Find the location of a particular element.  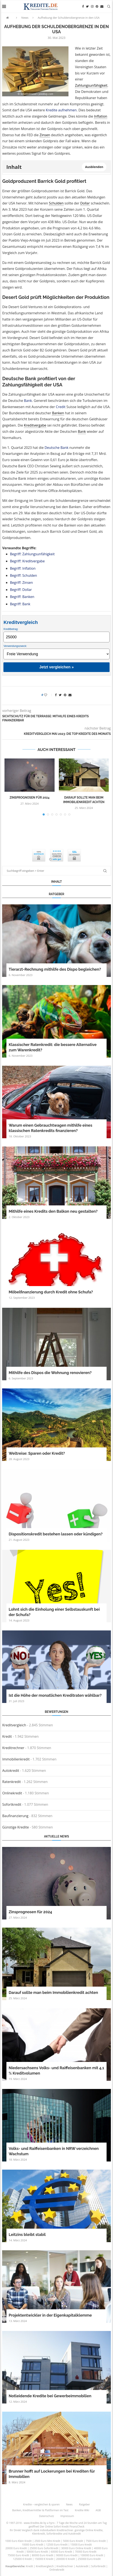

Brunner hofft auf Lockerungen bei Krediten für Immobilien is located at coordinates (52, 2474).